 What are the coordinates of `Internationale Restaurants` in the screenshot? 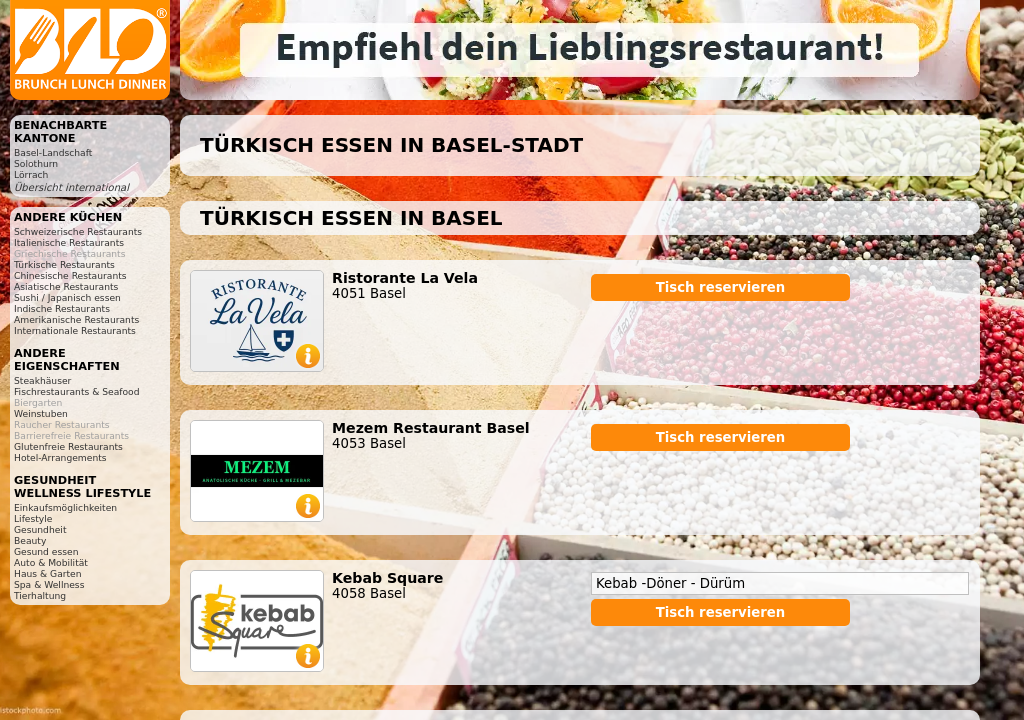 It's located at (75, 330).